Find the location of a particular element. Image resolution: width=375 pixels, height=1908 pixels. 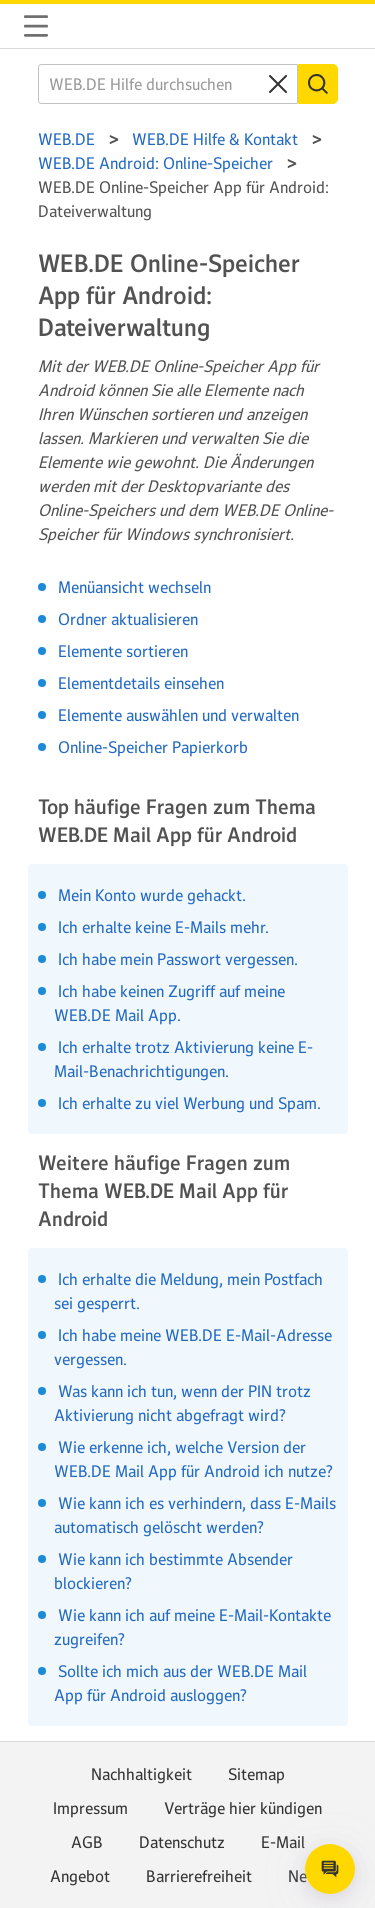

Nachhaltigkeit is located at coordinates (141, 1774).